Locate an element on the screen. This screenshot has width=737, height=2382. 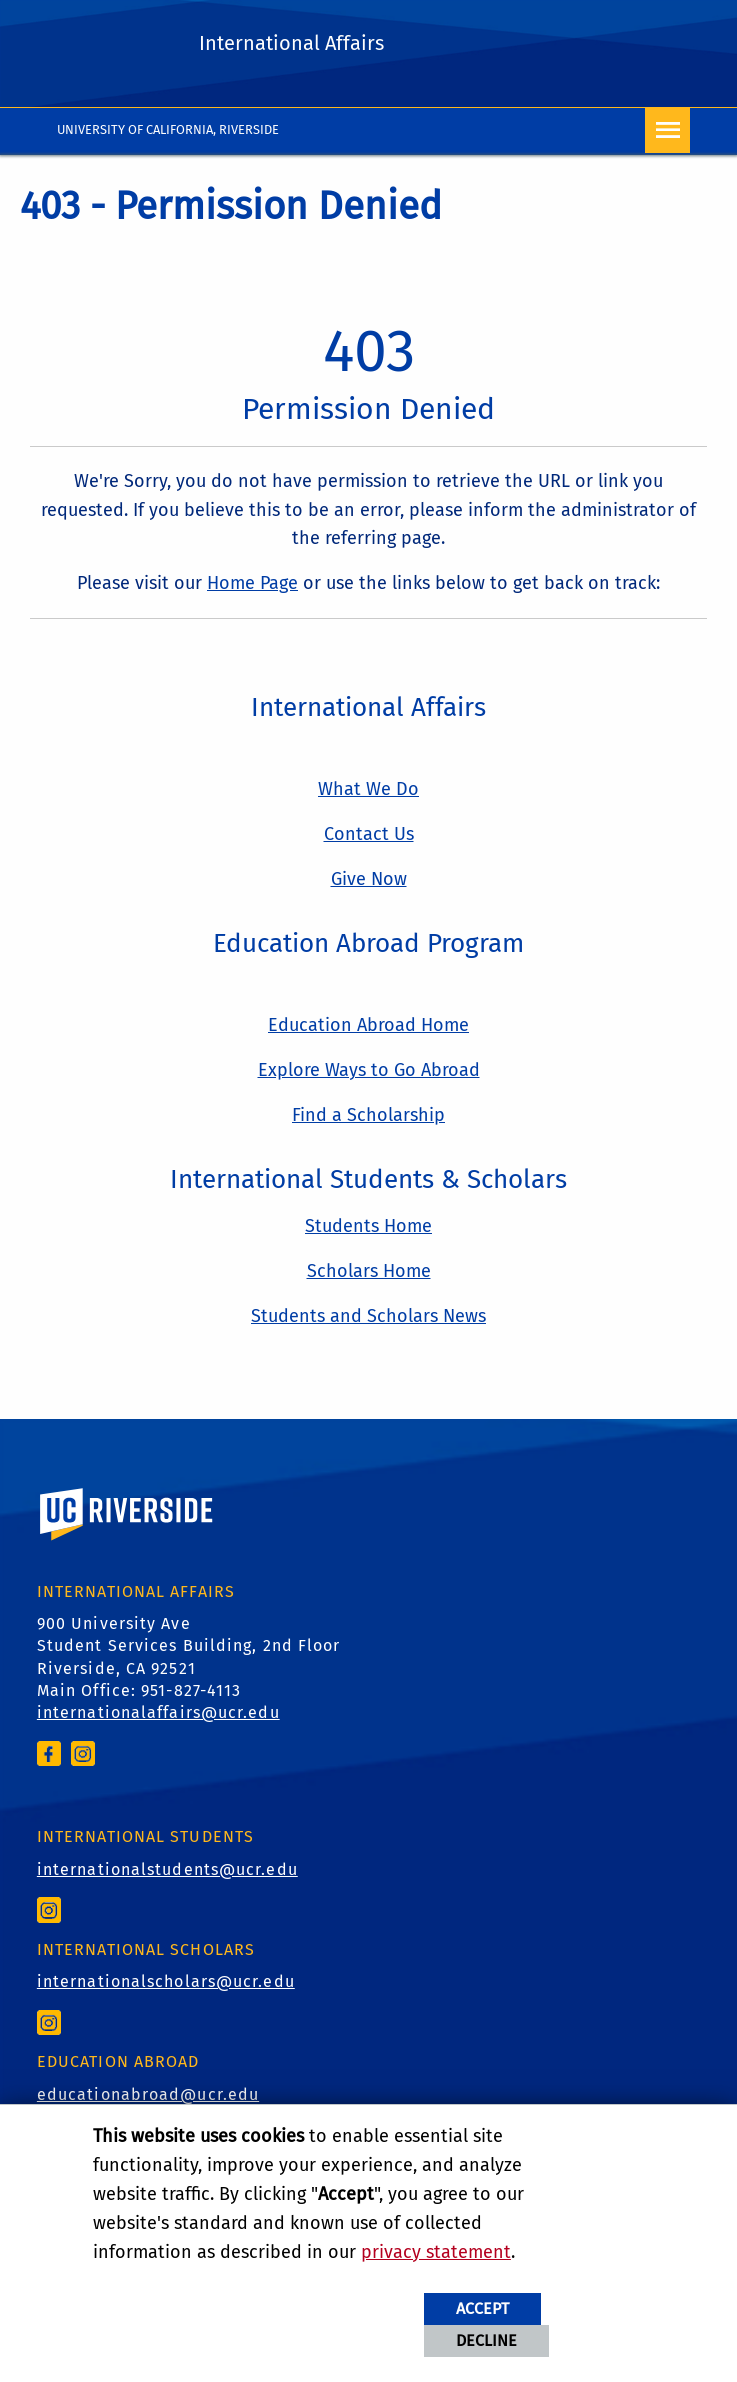
Students Home is located at coordinates (368, 1226).